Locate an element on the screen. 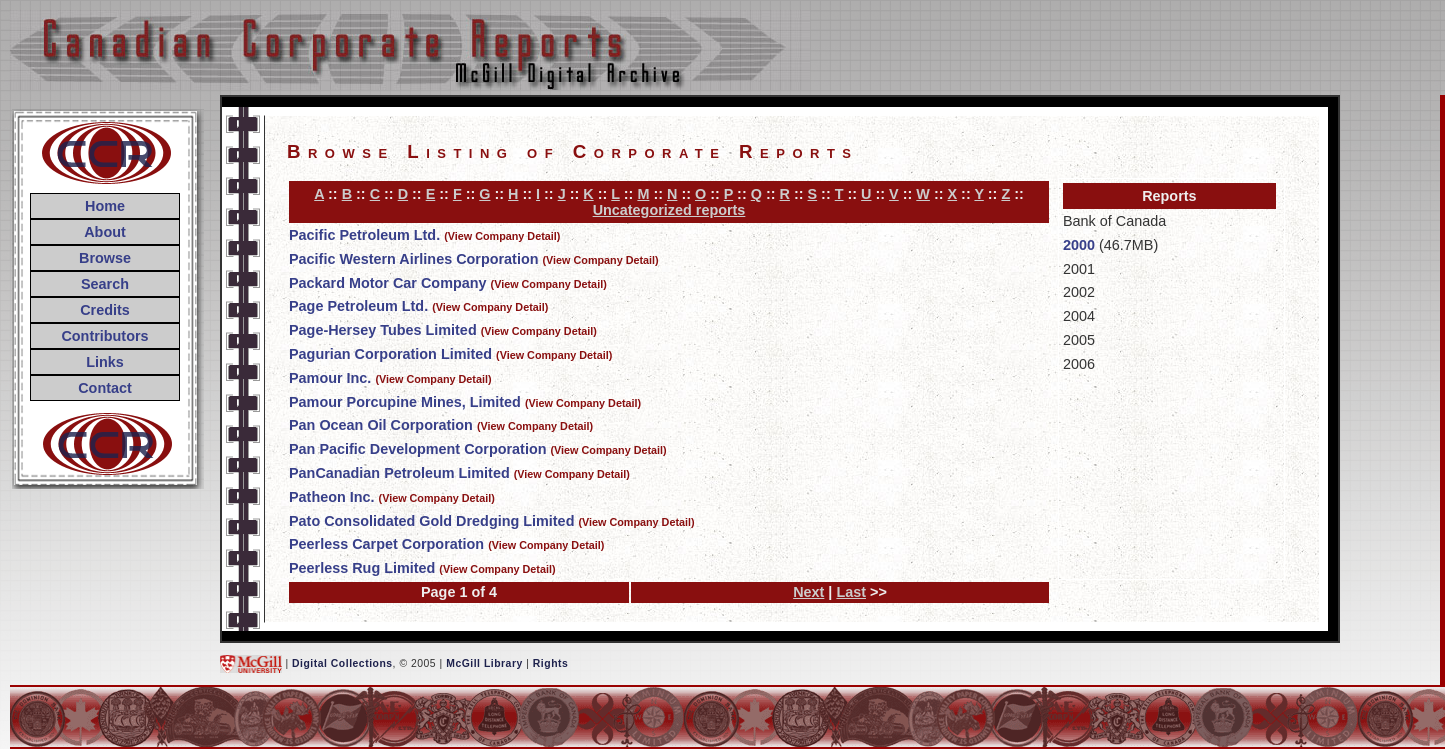 This screenshot has height=749, width=1445. Page-Hersey Tubes Limited is located at coordinates (383, 330).